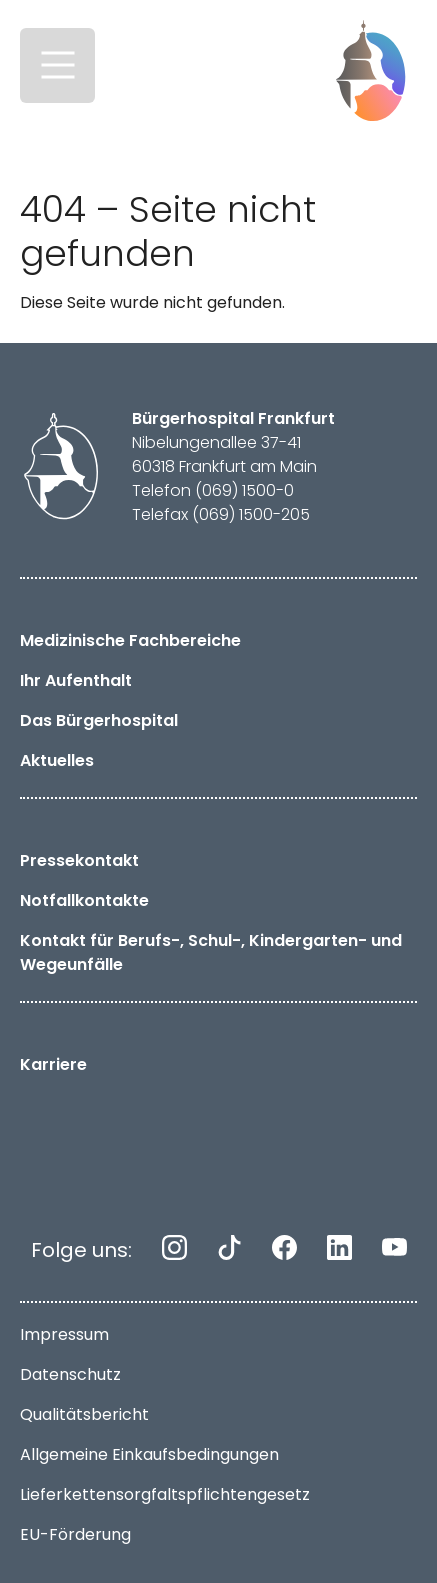  Describe the element at coordinates (84, 900) in the screenshot. I see `Notfallkontakte` at that location.